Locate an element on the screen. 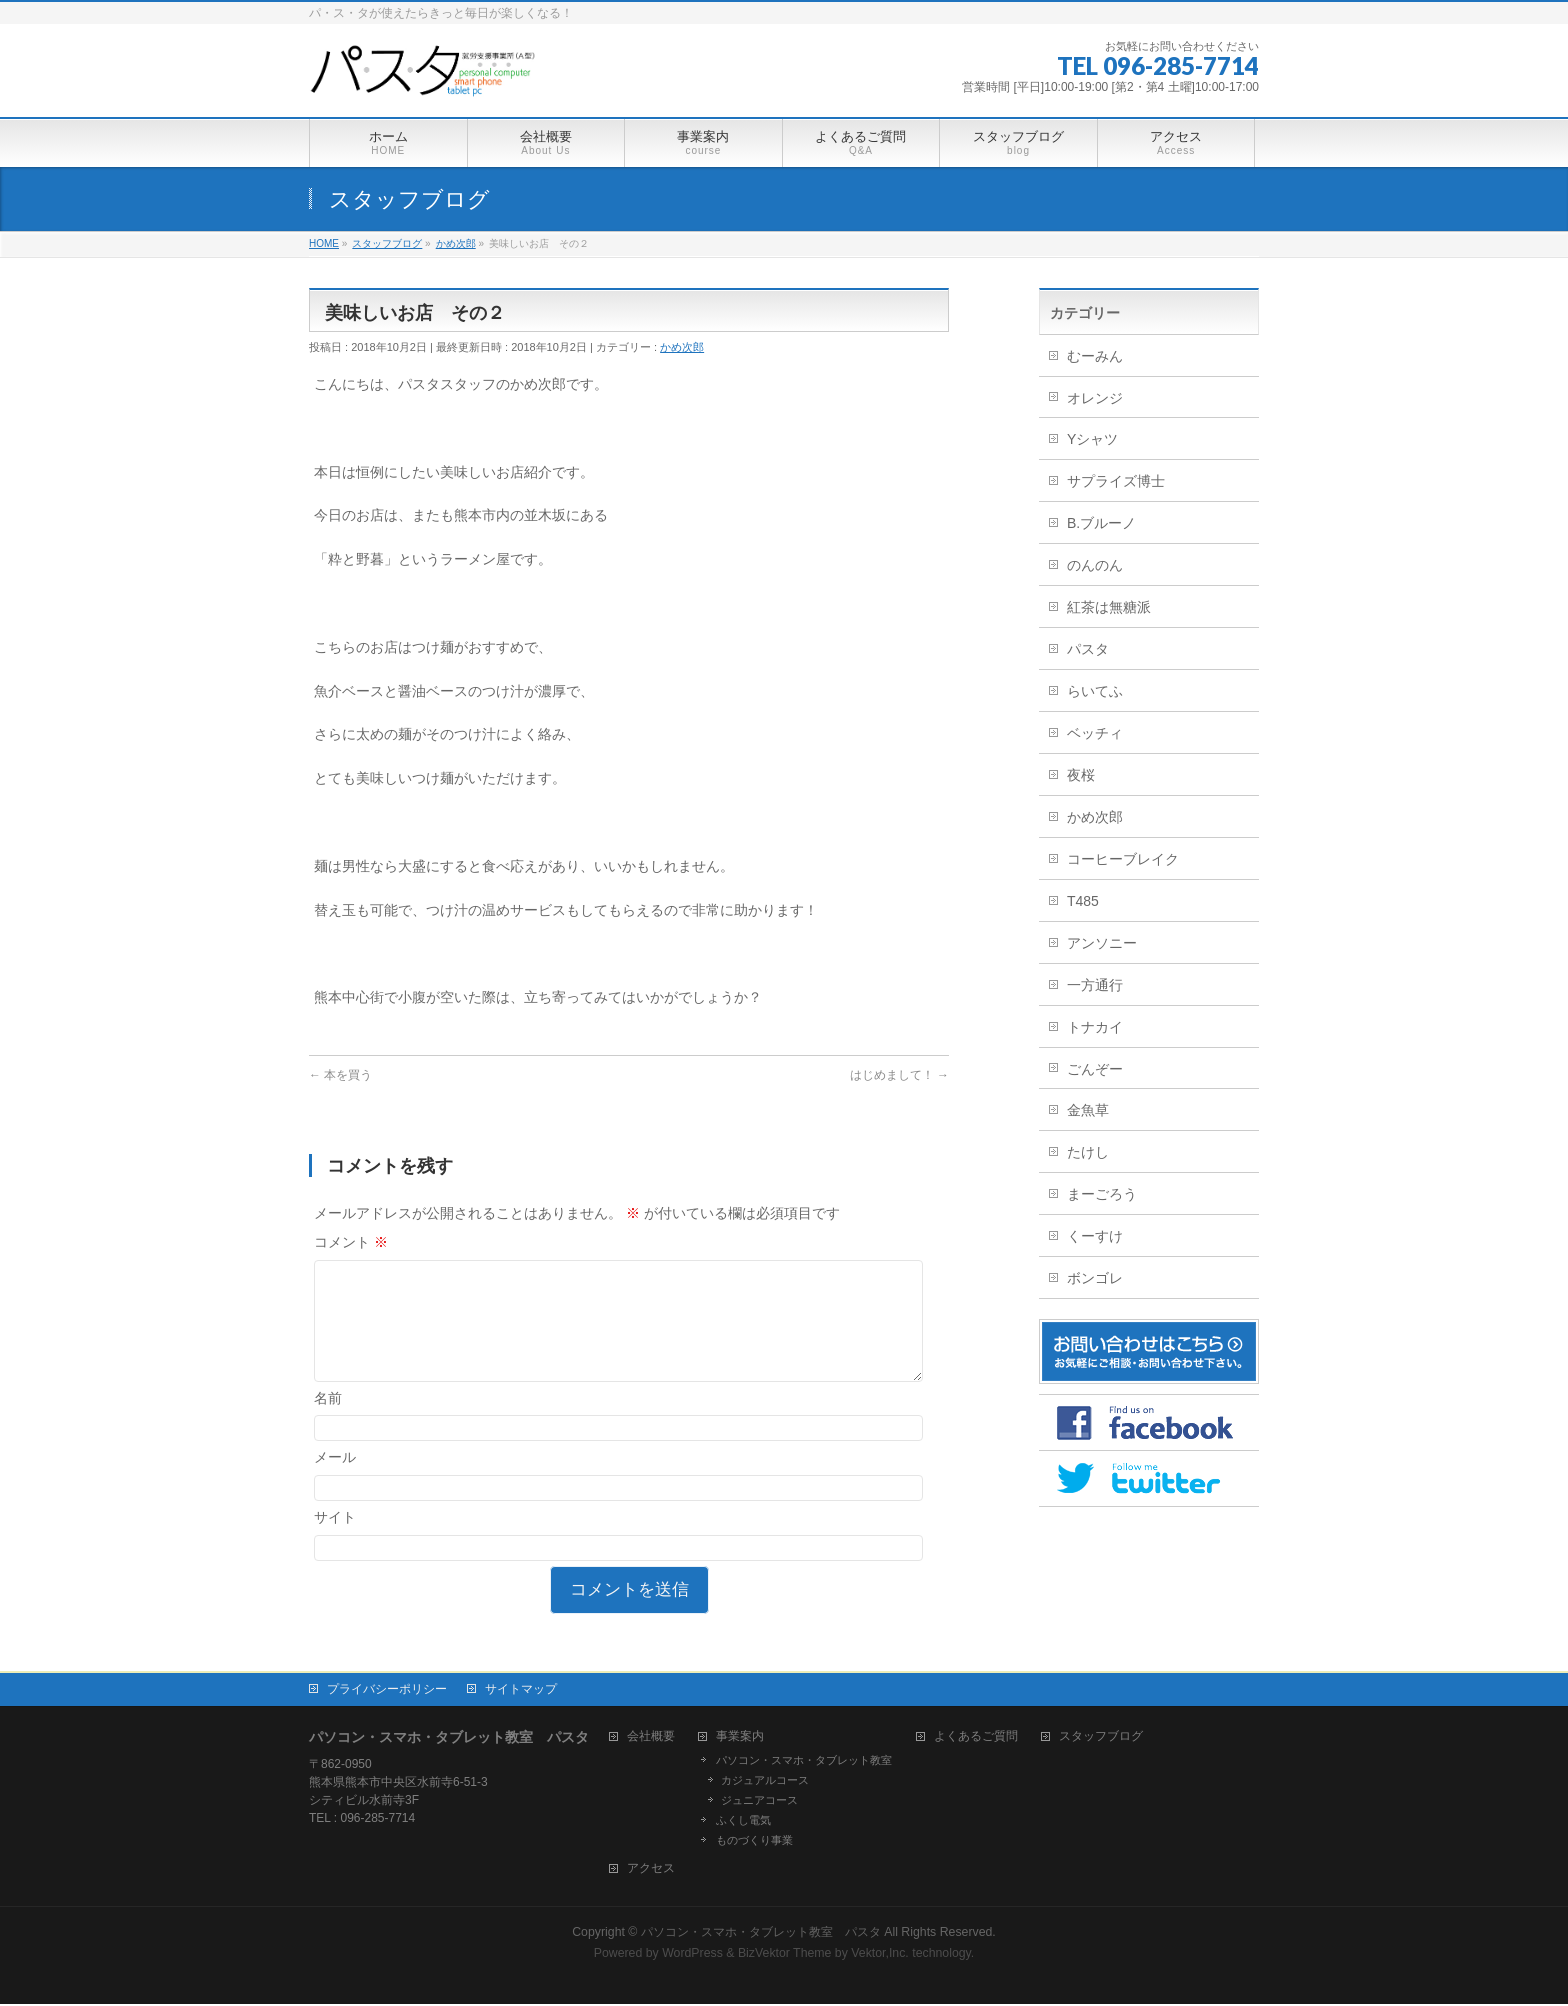  金魚草 is located at coordinates (1088, 1110).